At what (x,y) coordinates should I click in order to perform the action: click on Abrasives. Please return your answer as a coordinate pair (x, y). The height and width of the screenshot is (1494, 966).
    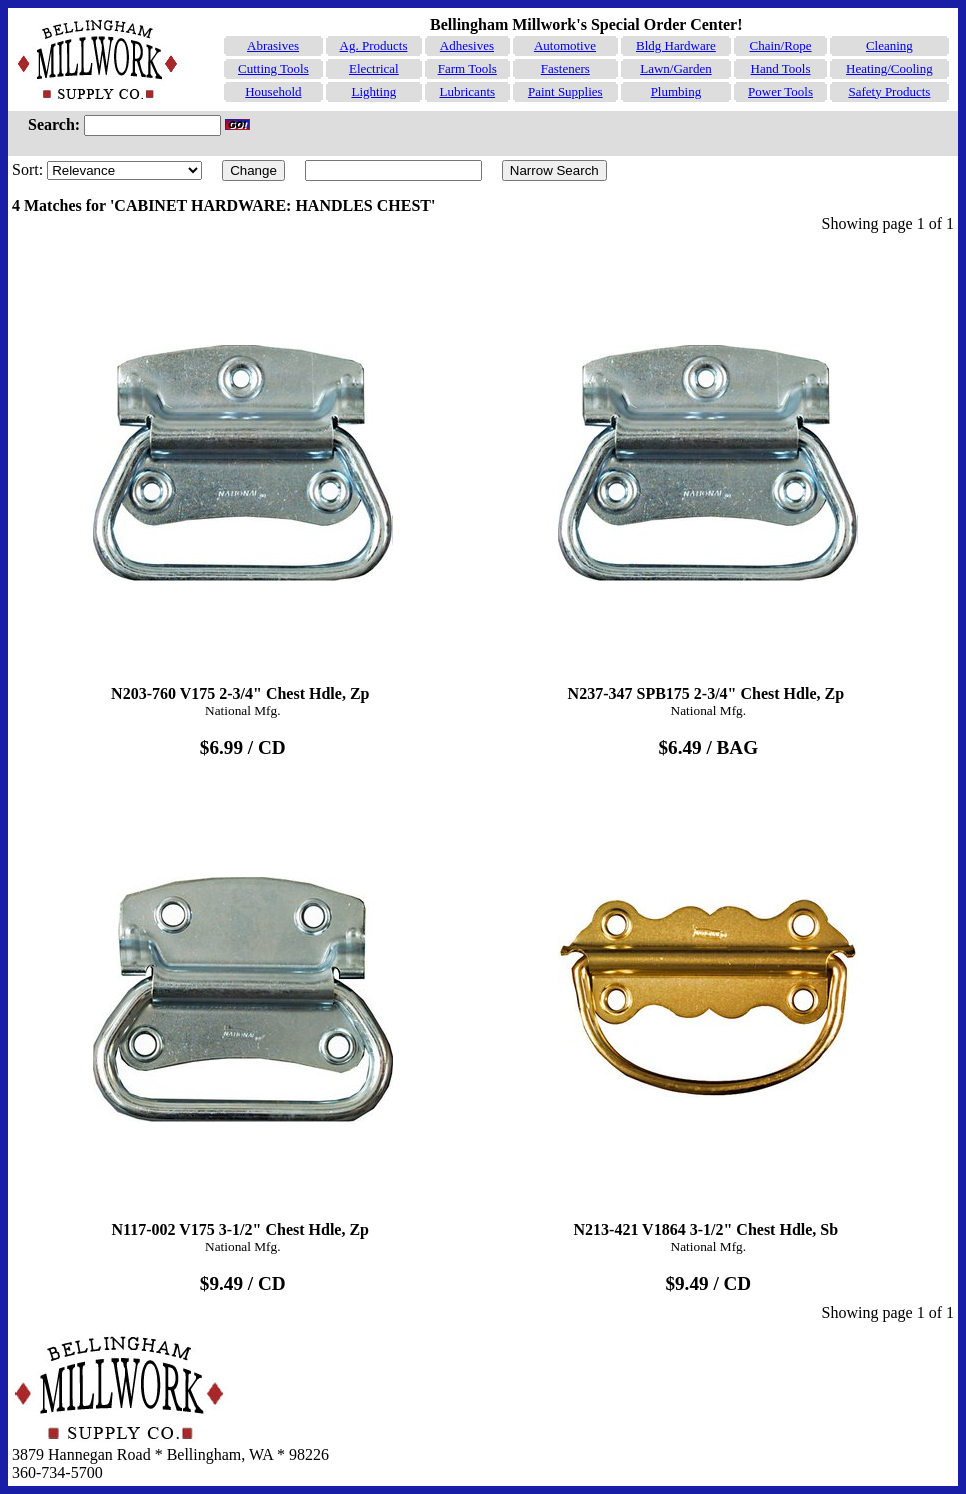
    Looking at the image, I should click on (273, 45).